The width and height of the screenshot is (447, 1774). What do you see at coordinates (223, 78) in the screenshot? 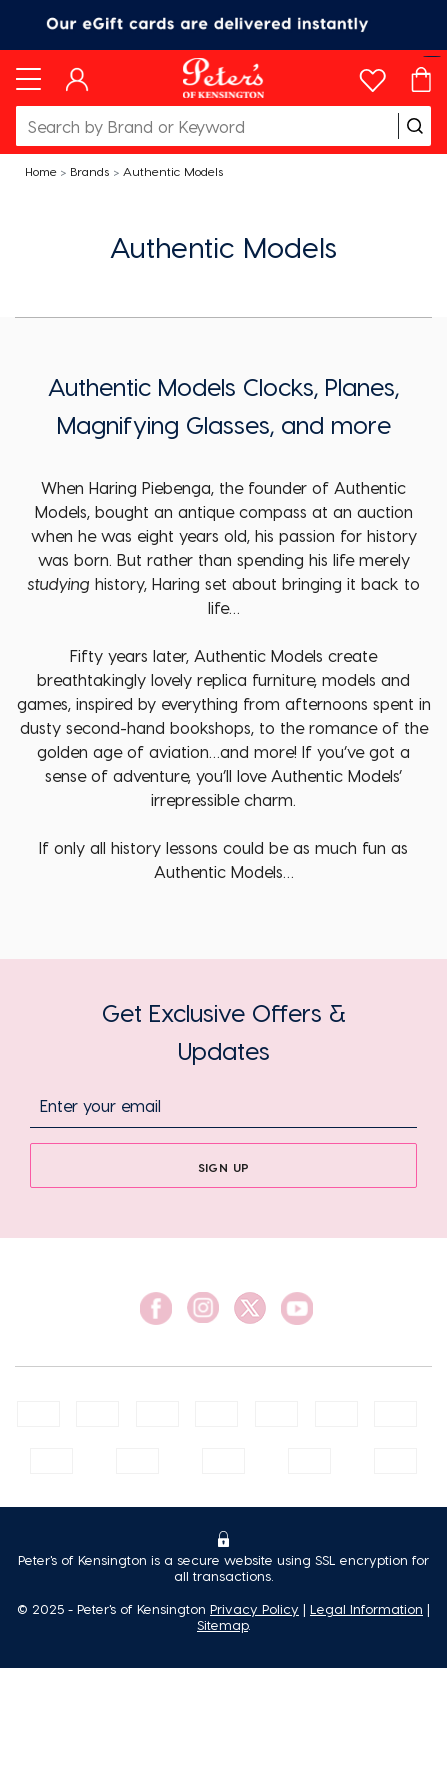
I see `[Logo]` at bounding box center [223, 78].